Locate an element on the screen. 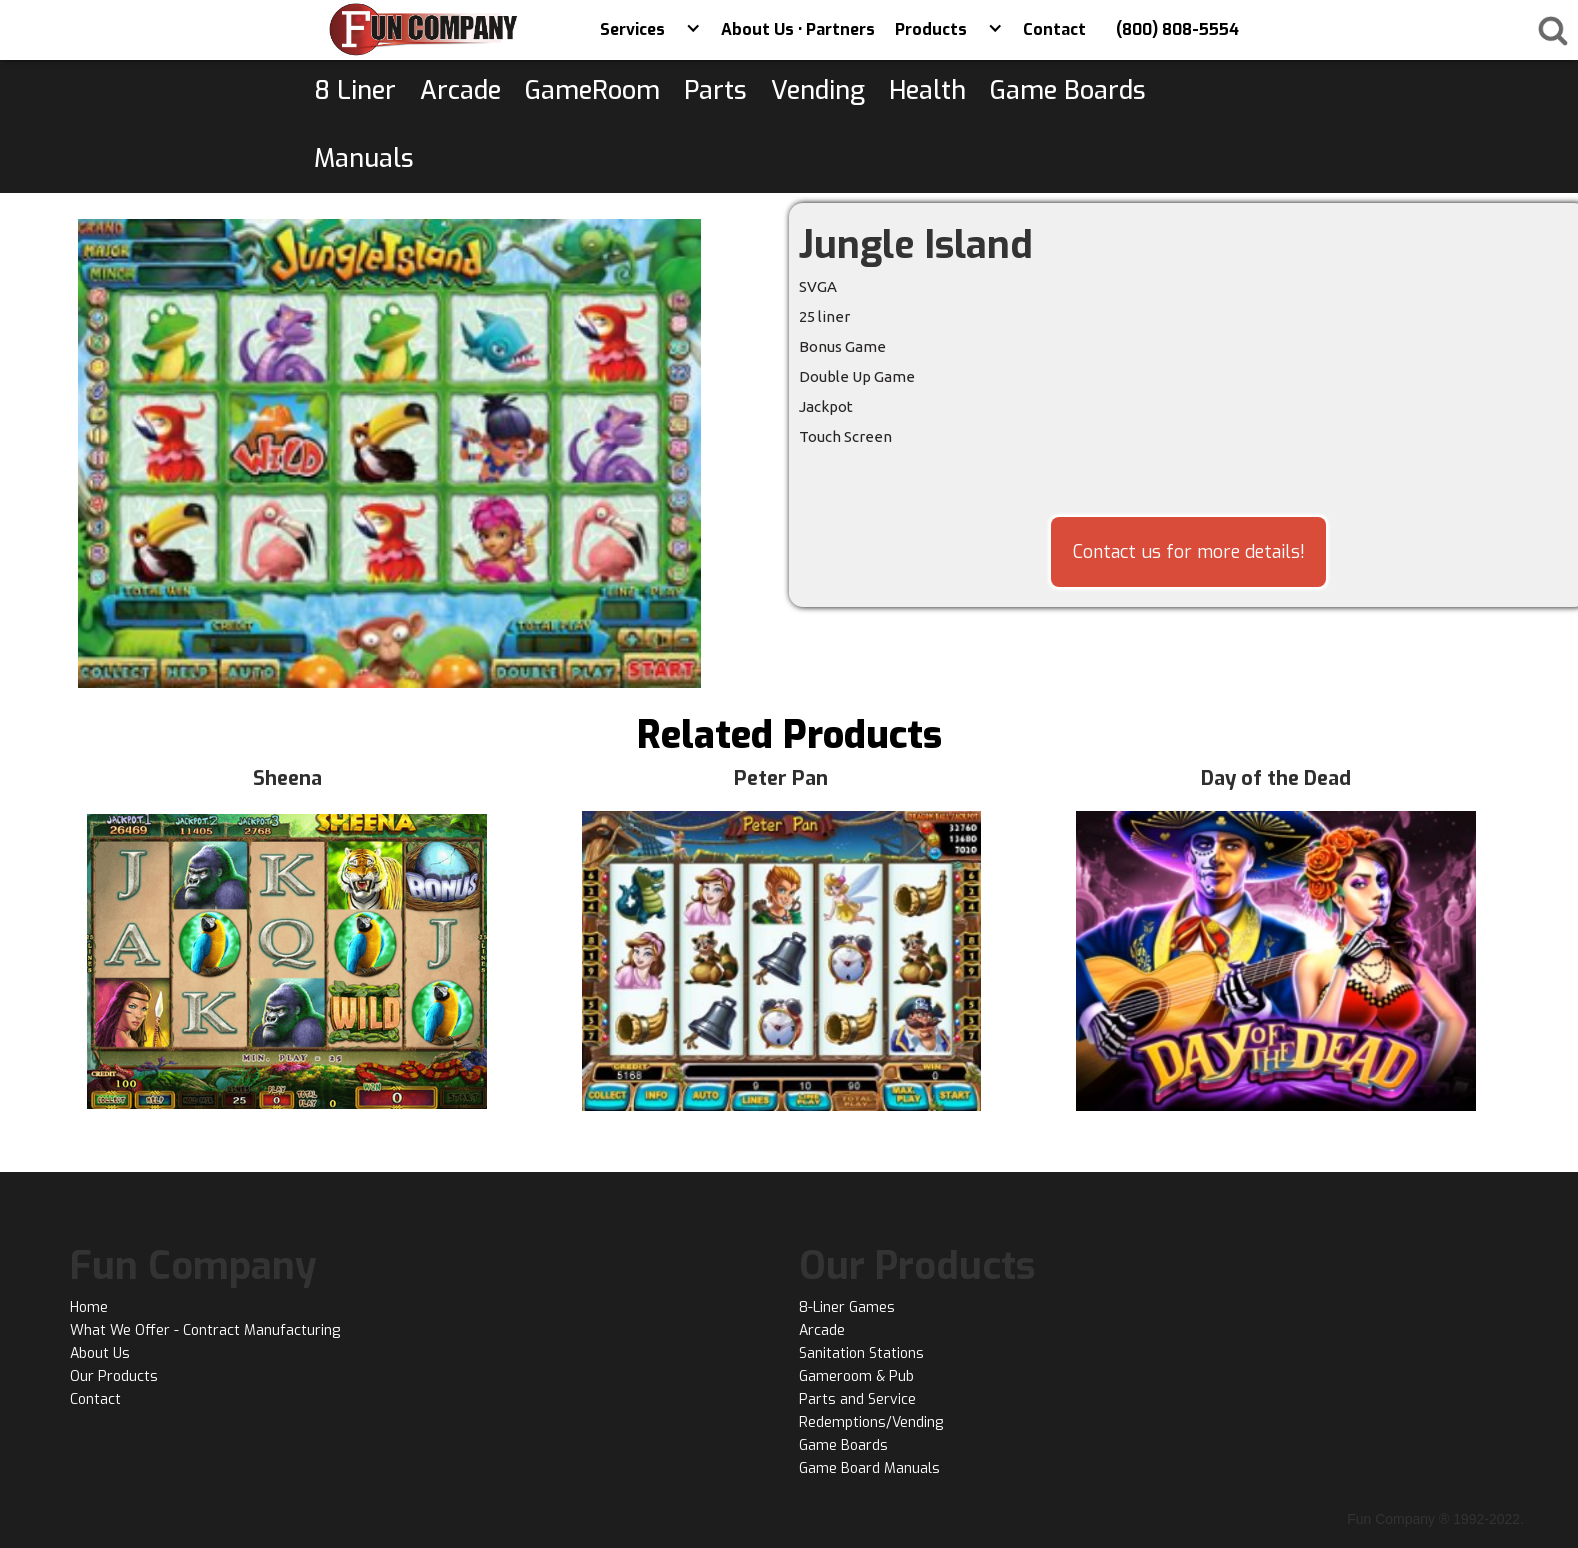 Image resolution: width=1578 pixels, height=1548 pixels. About Us is located at coordinates (100, 1353).